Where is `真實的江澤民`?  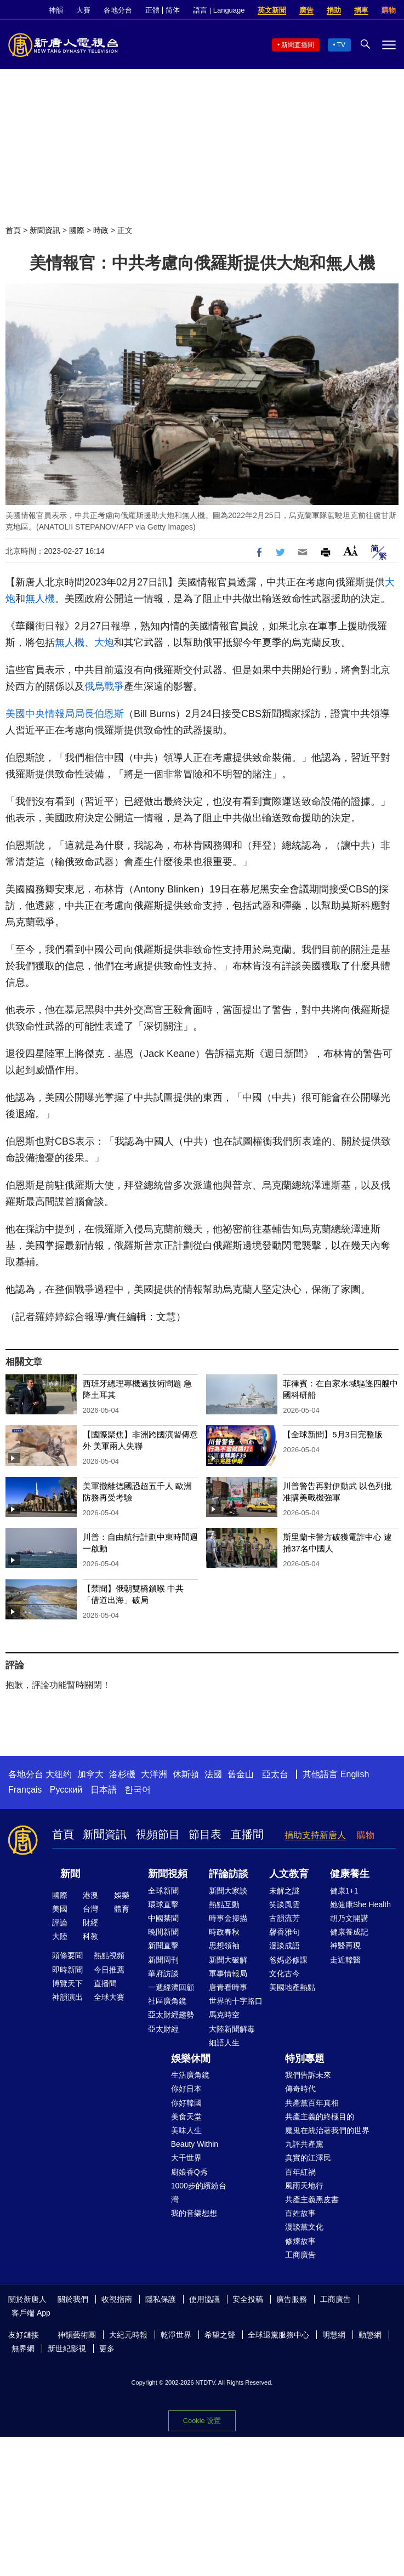 真實的江澤民 is located at coordinates (308, 2157).